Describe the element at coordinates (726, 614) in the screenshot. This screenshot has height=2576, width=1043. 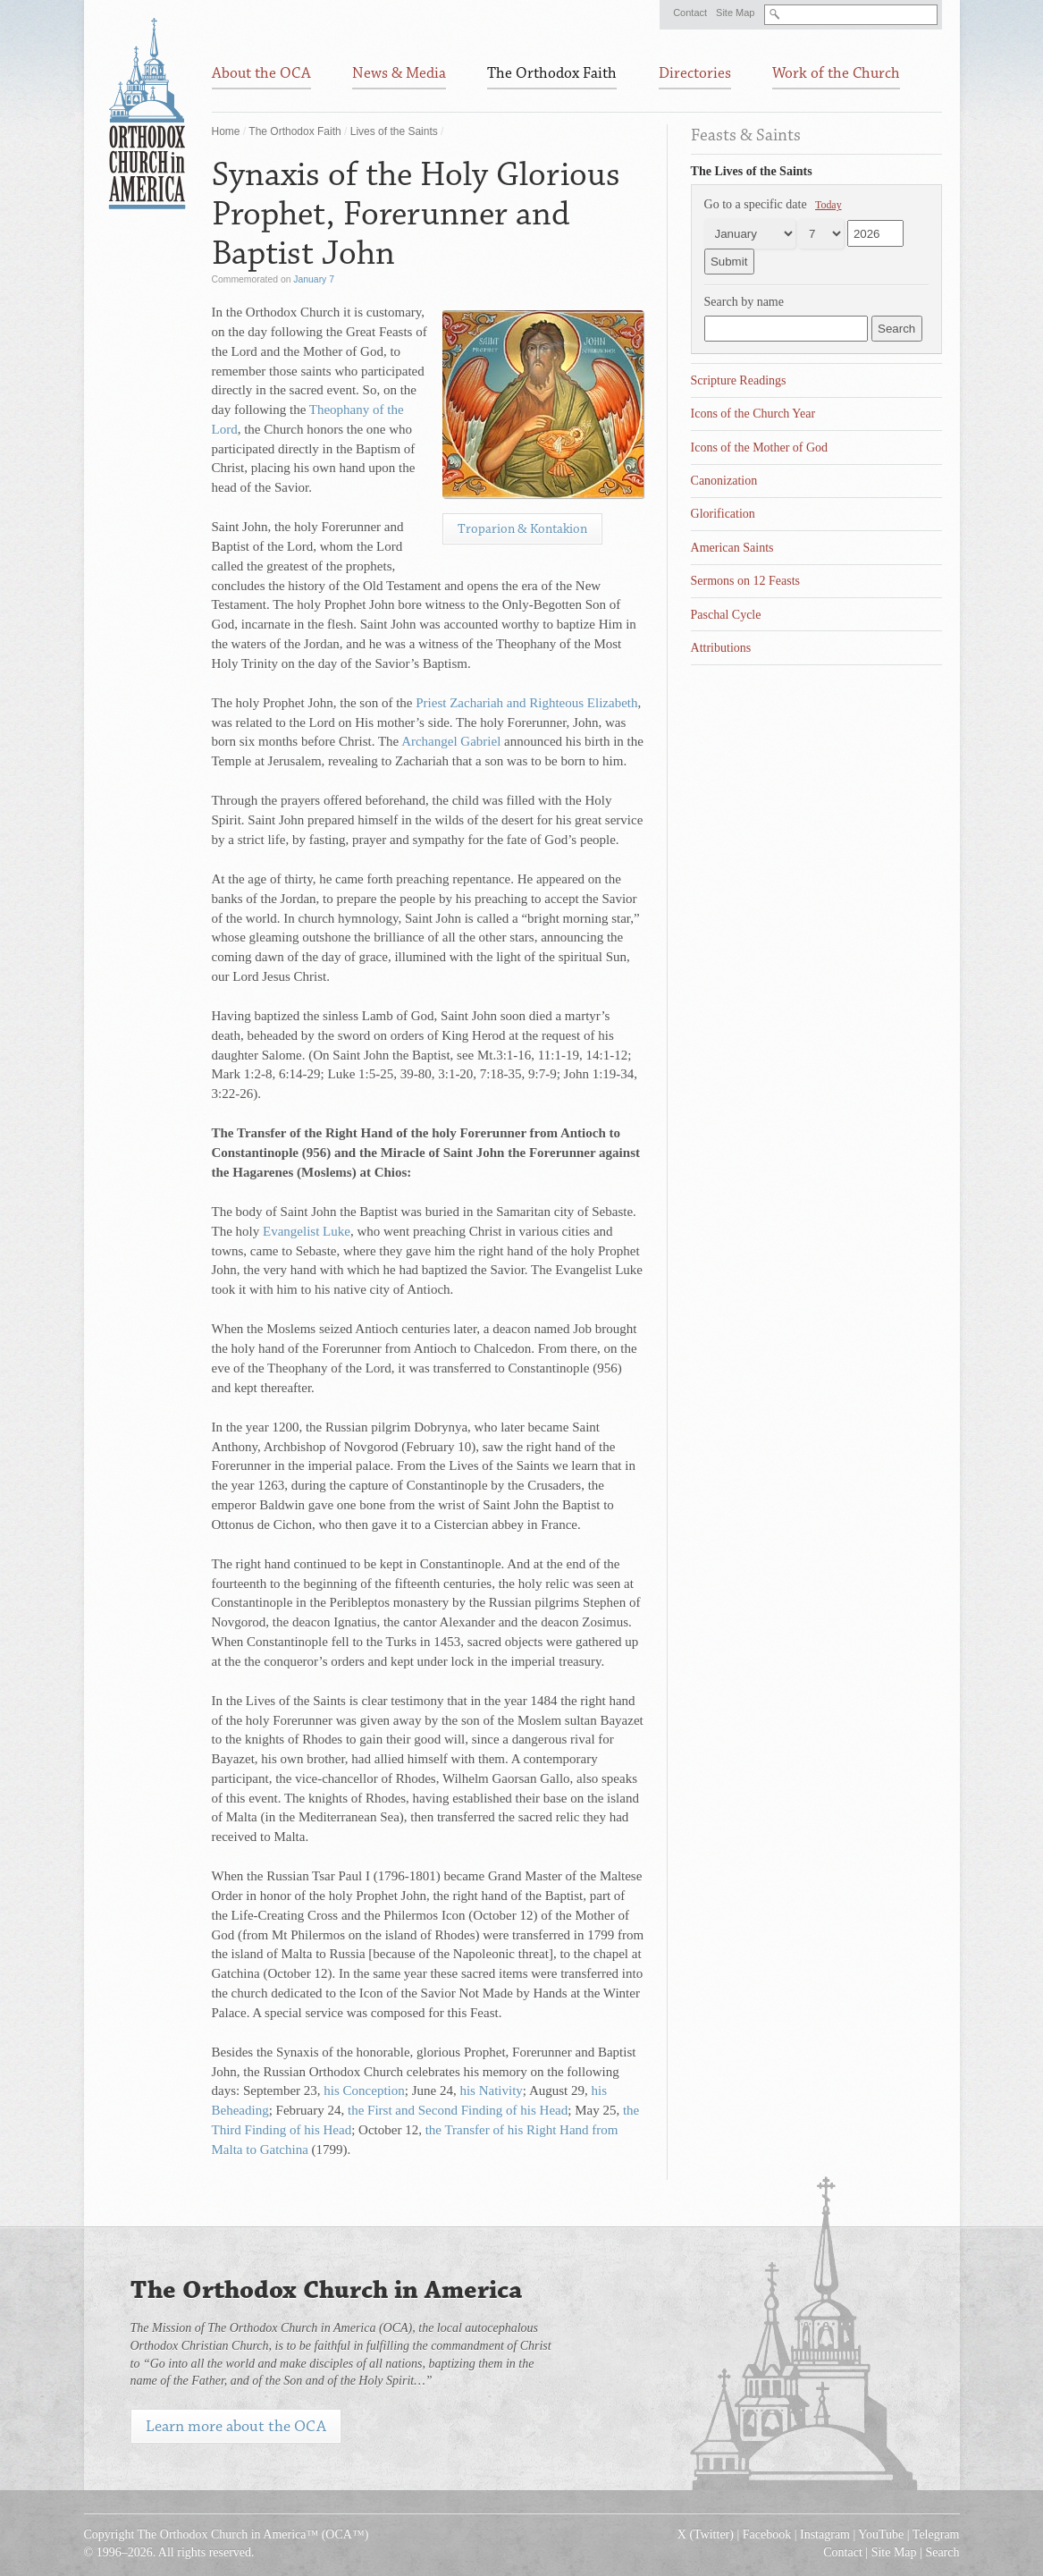
I see `Paschal Cycle` at that location.